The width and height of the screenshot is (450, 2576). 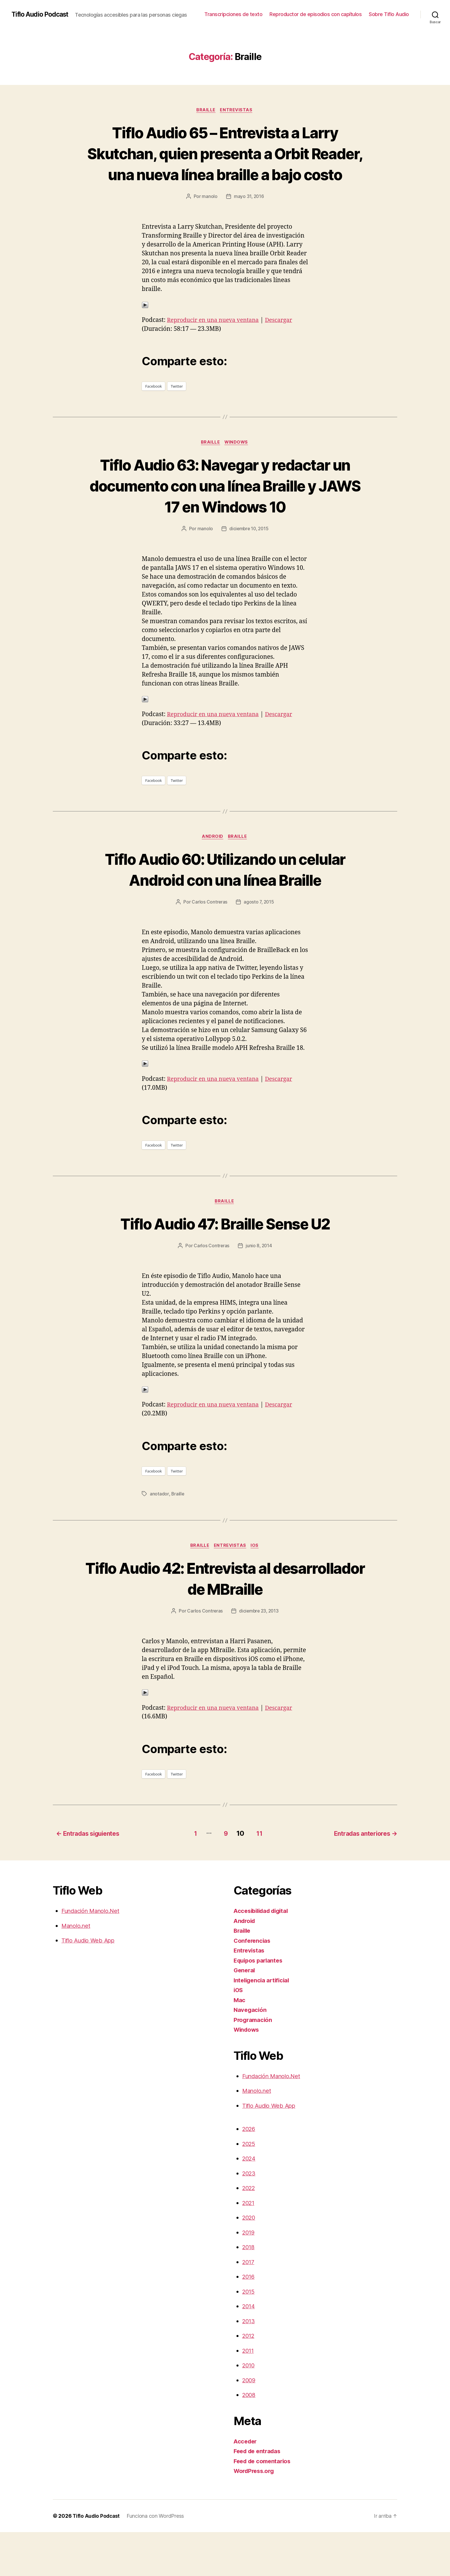 I want to click on Tiflo Audio 42: Entrevista al desarrollador de MBraille, so click(x=225, y=1622).